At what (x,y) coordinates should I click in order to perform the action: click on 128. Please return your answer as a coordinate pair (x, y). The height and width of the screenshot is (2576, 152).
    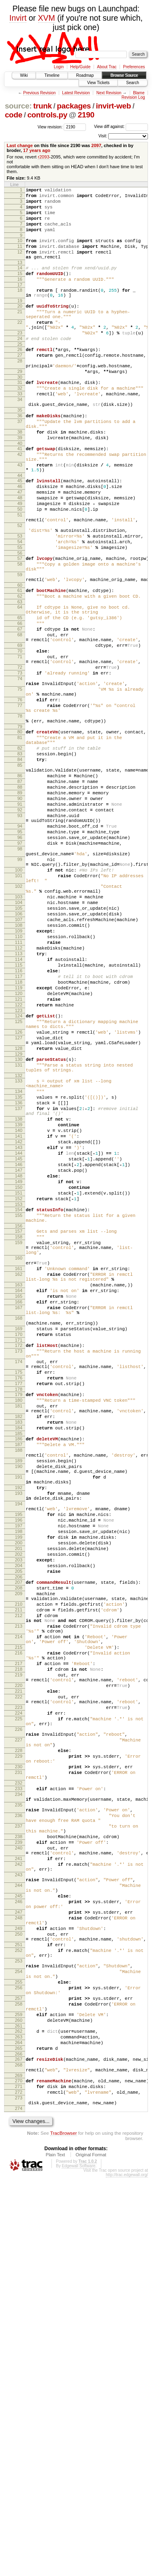
    Looking at the image, I should click on (18, 1222).